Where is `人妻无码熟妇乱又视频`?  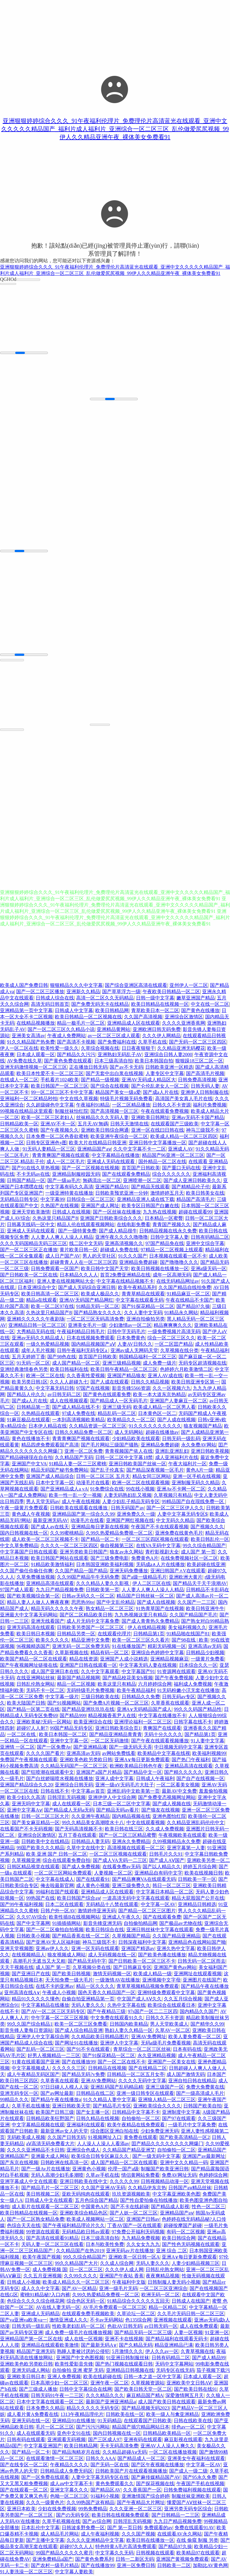
人妻无码熟妇乱又视频 is located at coordinates (128, 1496).